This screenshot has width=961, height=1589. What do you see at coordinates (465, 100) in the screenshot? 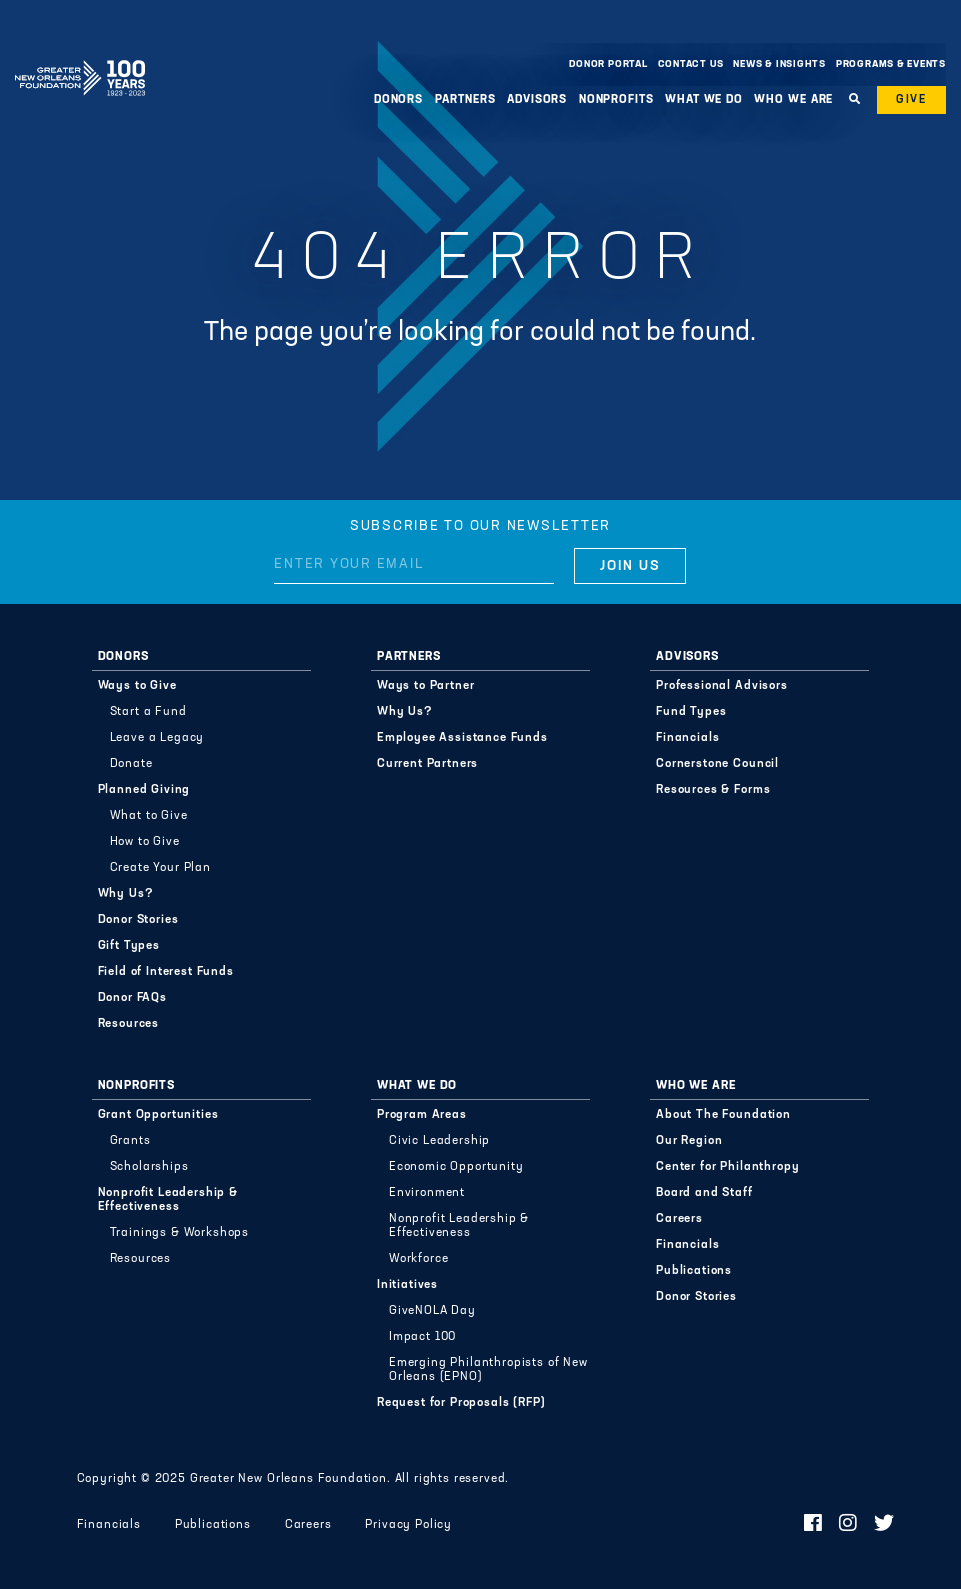
I see `Partners` at bounding box center [465, 100].